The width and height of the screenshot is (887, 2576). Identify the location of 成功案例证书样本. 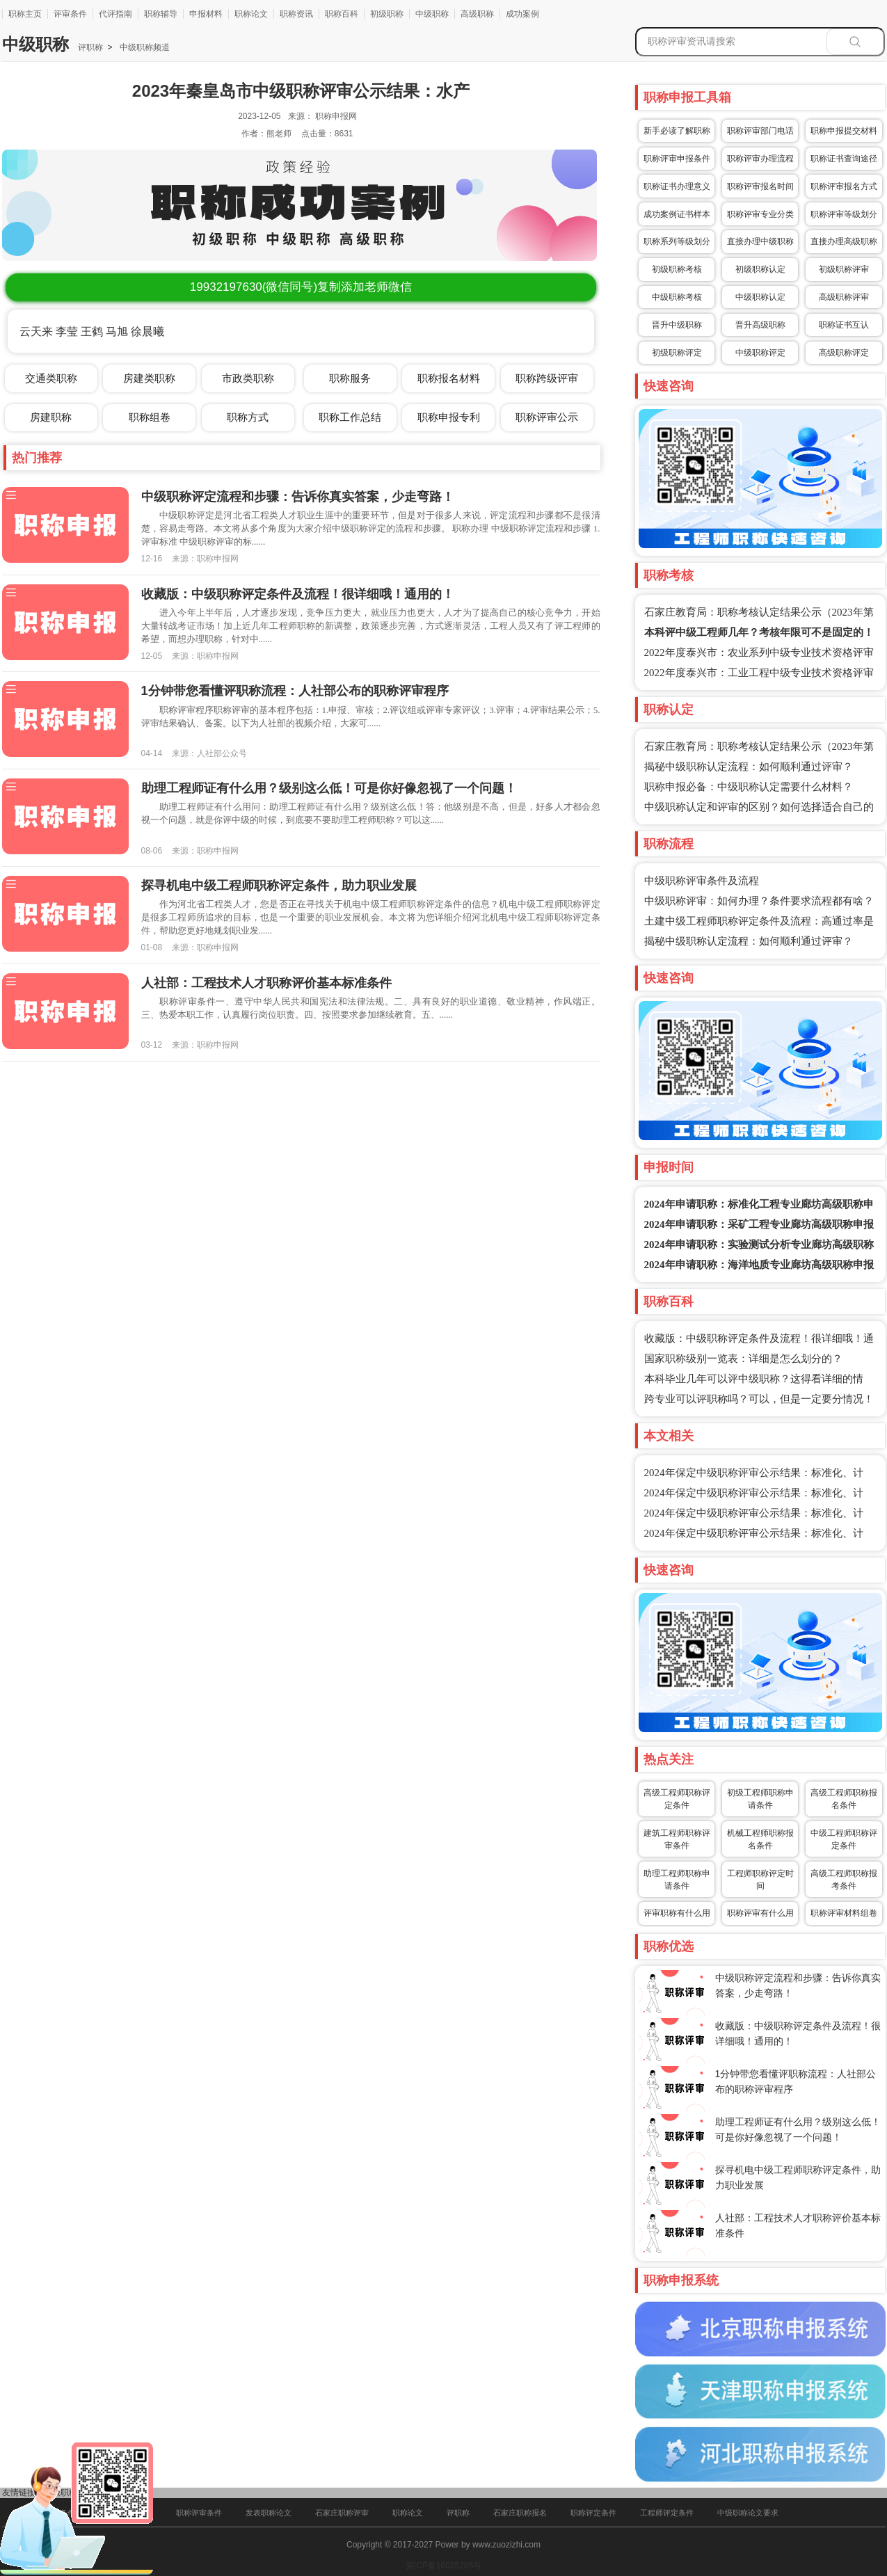
(677, 214).